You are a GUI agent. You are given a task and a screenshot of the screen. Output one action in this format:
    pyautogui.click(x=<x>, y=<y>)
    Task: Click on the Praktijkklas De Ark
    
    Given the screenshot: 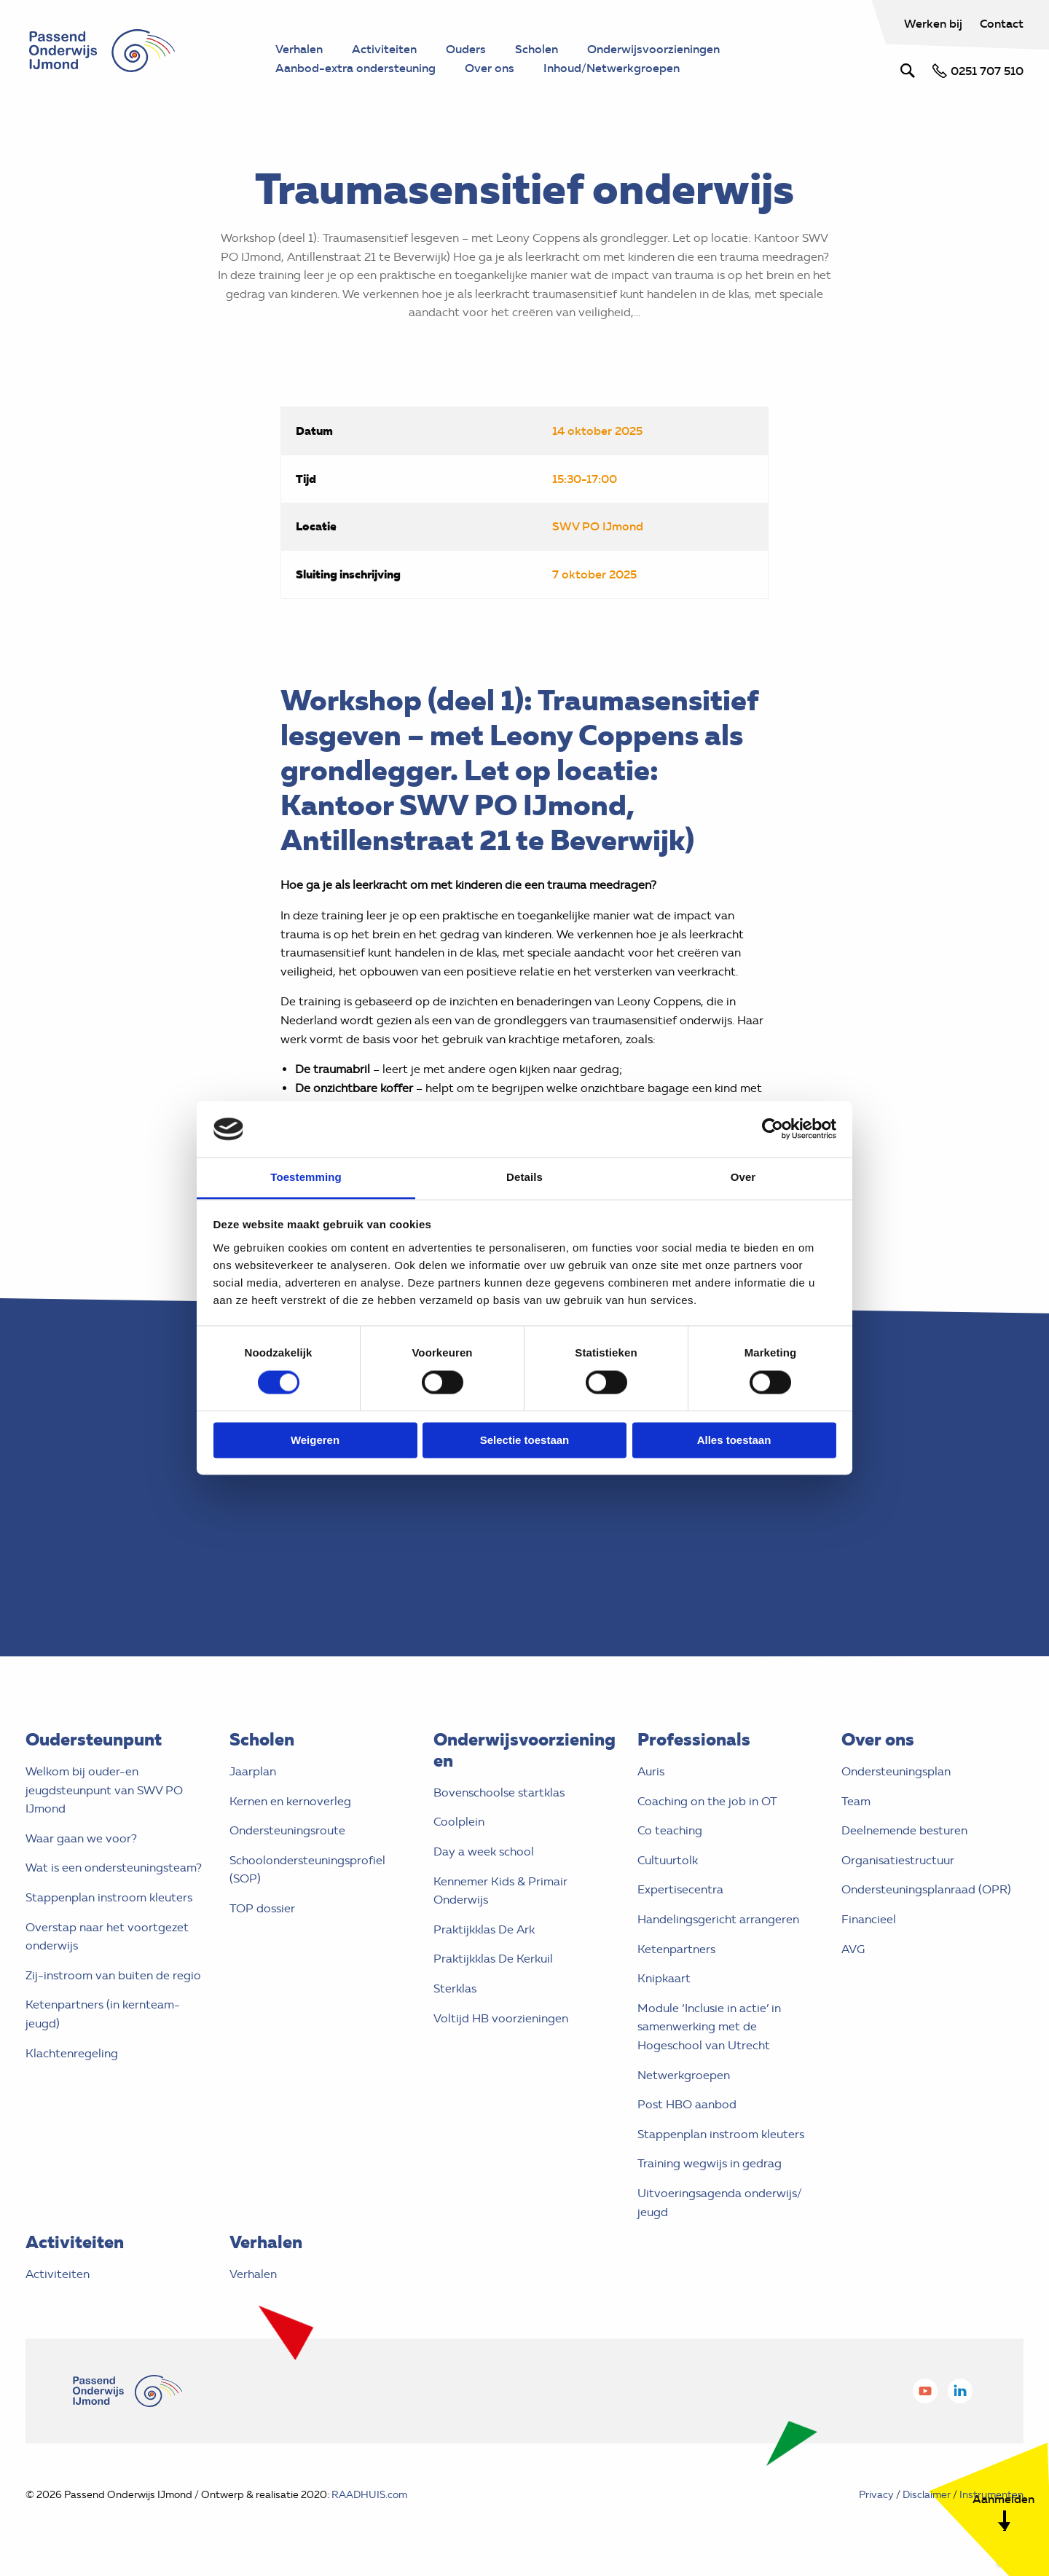 What is the action you would take?
    pyautogui.click(x=484, y=1929)
    